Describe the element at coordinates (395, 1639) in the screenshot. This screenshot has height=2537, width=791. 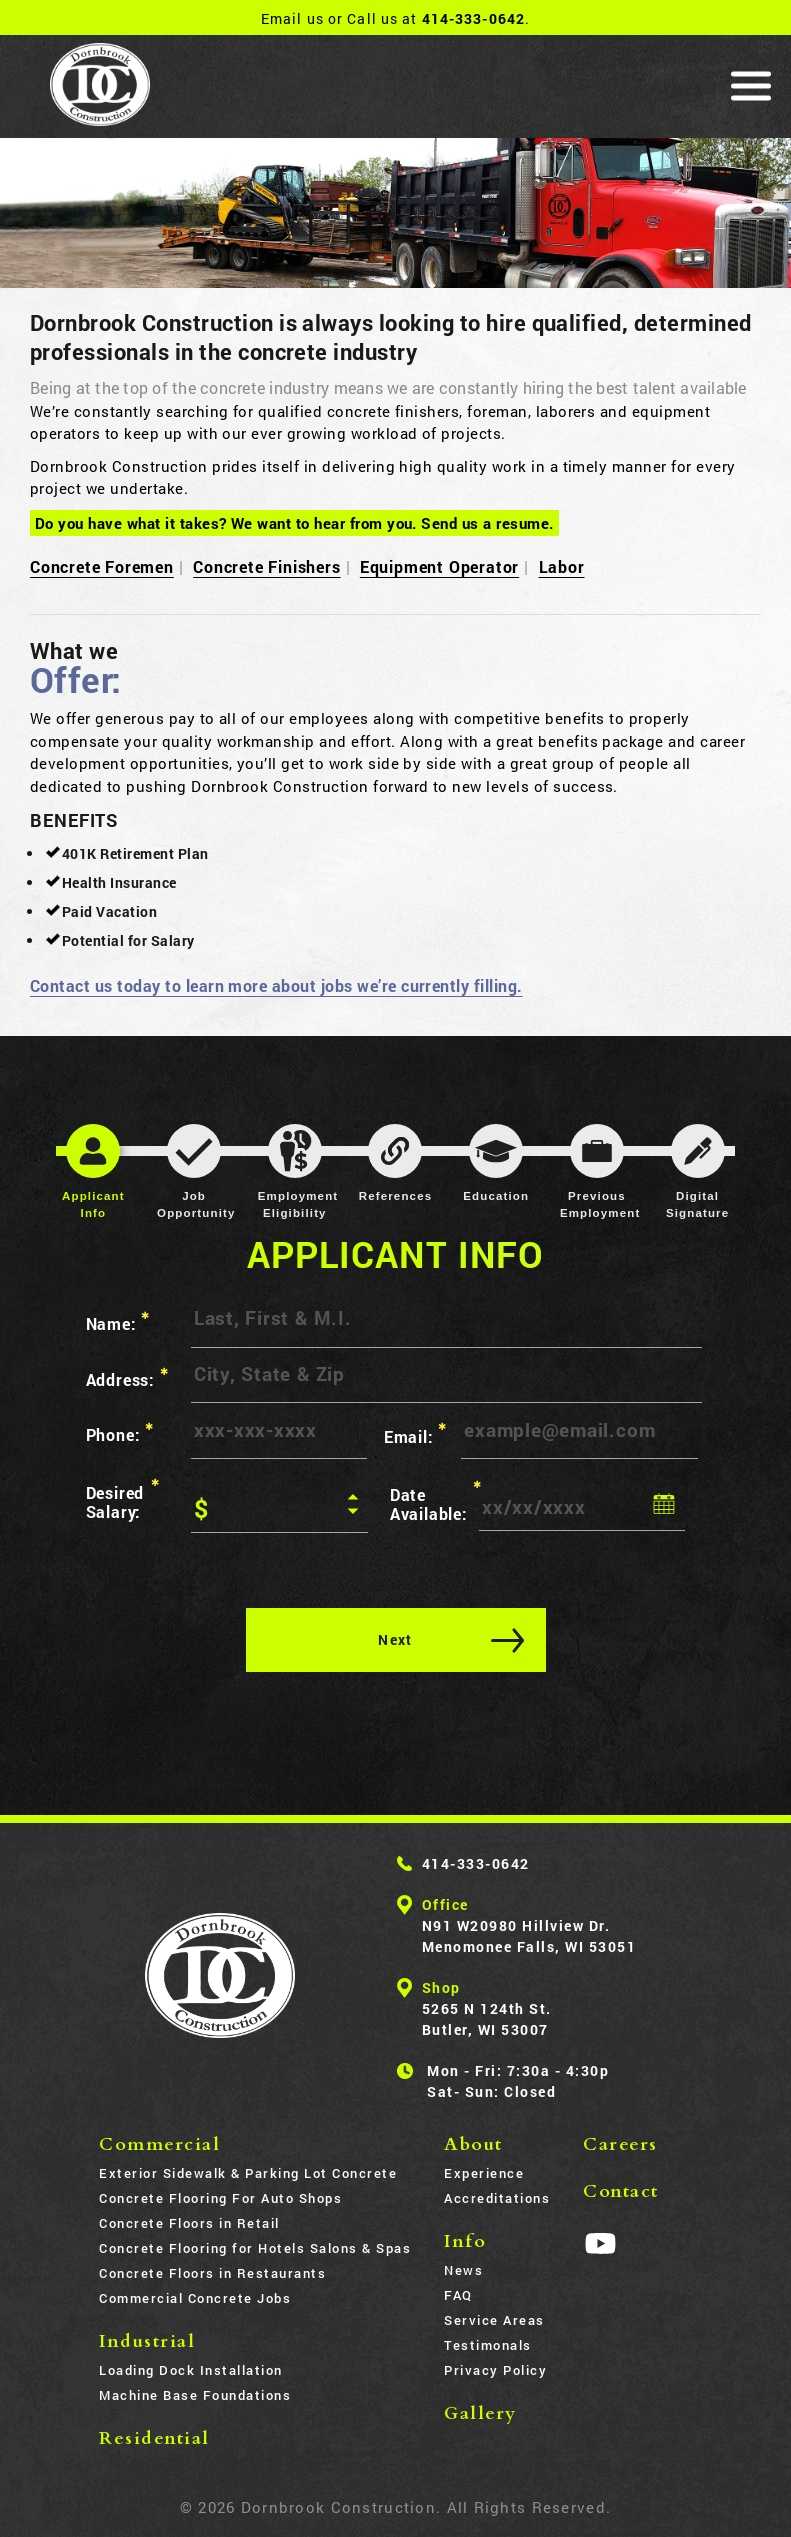
I see `Next` at that location.